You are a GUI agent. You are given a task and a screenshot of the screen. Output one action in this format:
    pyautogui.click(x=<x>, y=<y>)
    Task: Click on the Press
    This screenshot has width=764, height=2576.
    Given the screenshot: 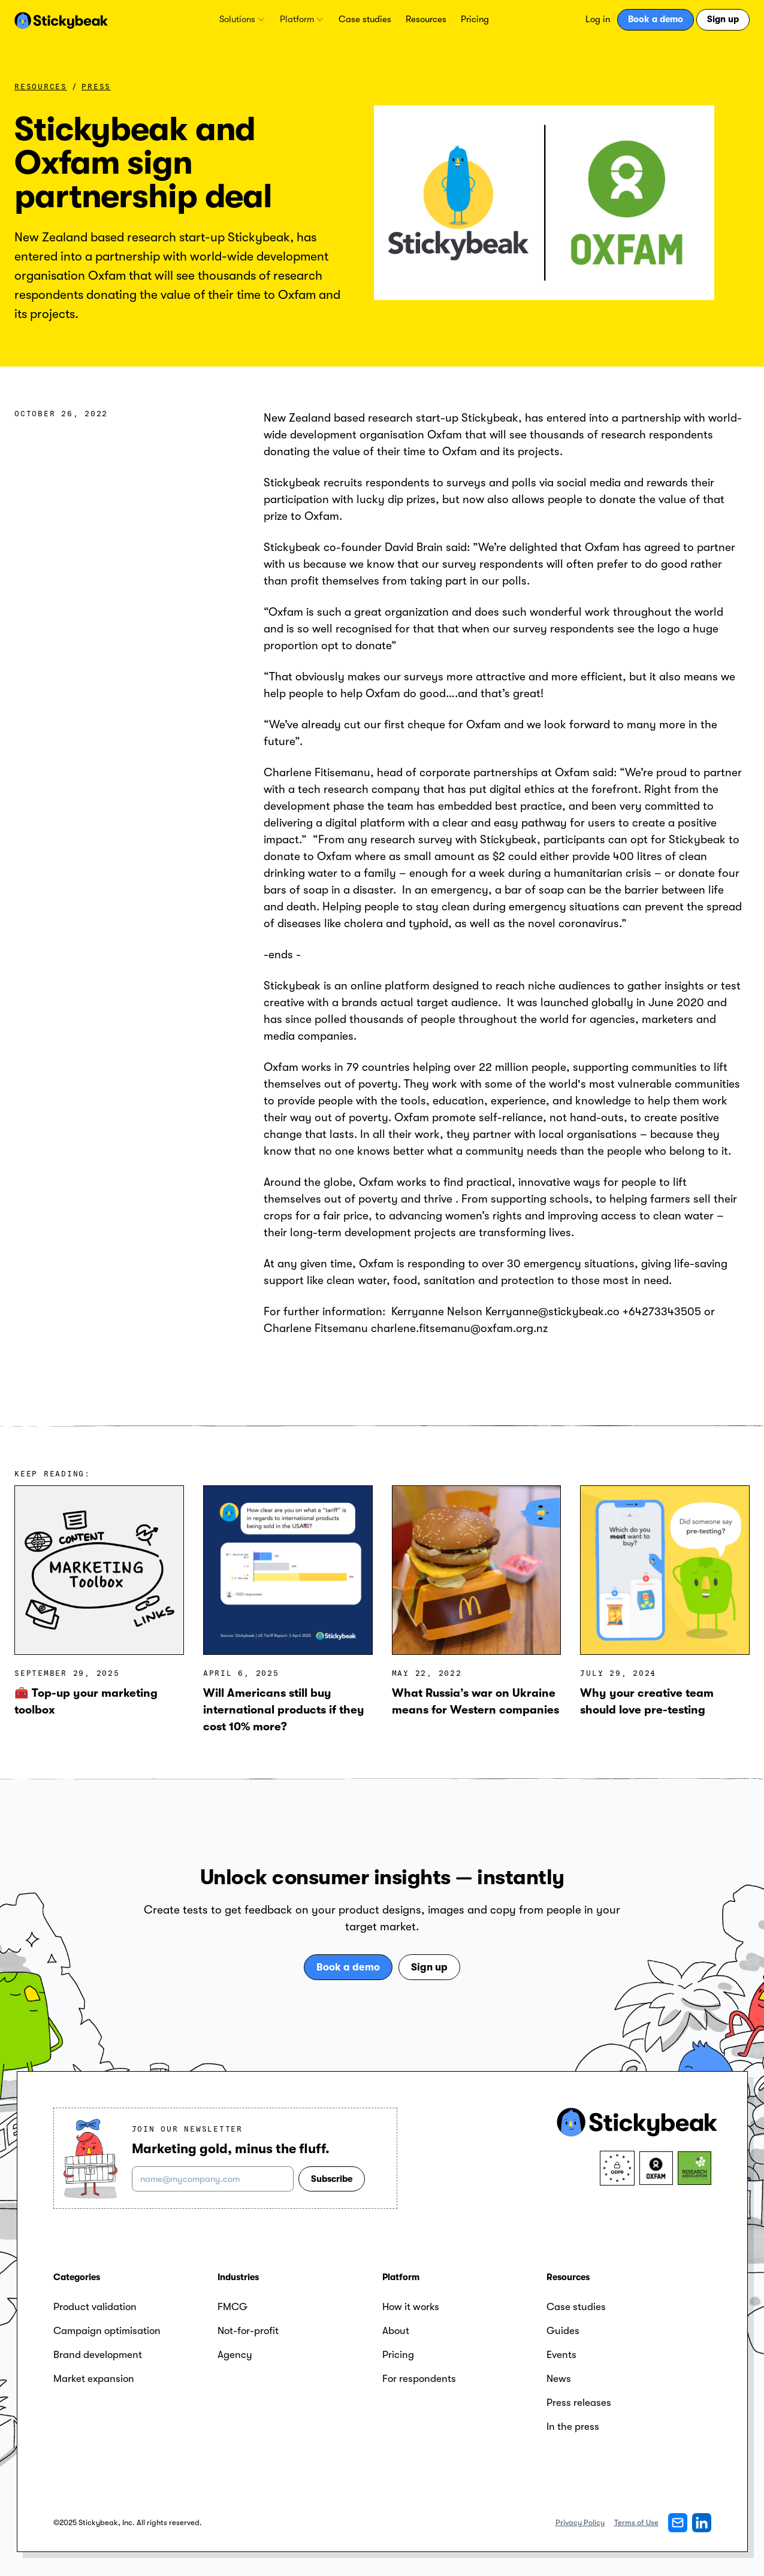 What is the action you would take?
    pyautogui.click(x=96, y=87)
    